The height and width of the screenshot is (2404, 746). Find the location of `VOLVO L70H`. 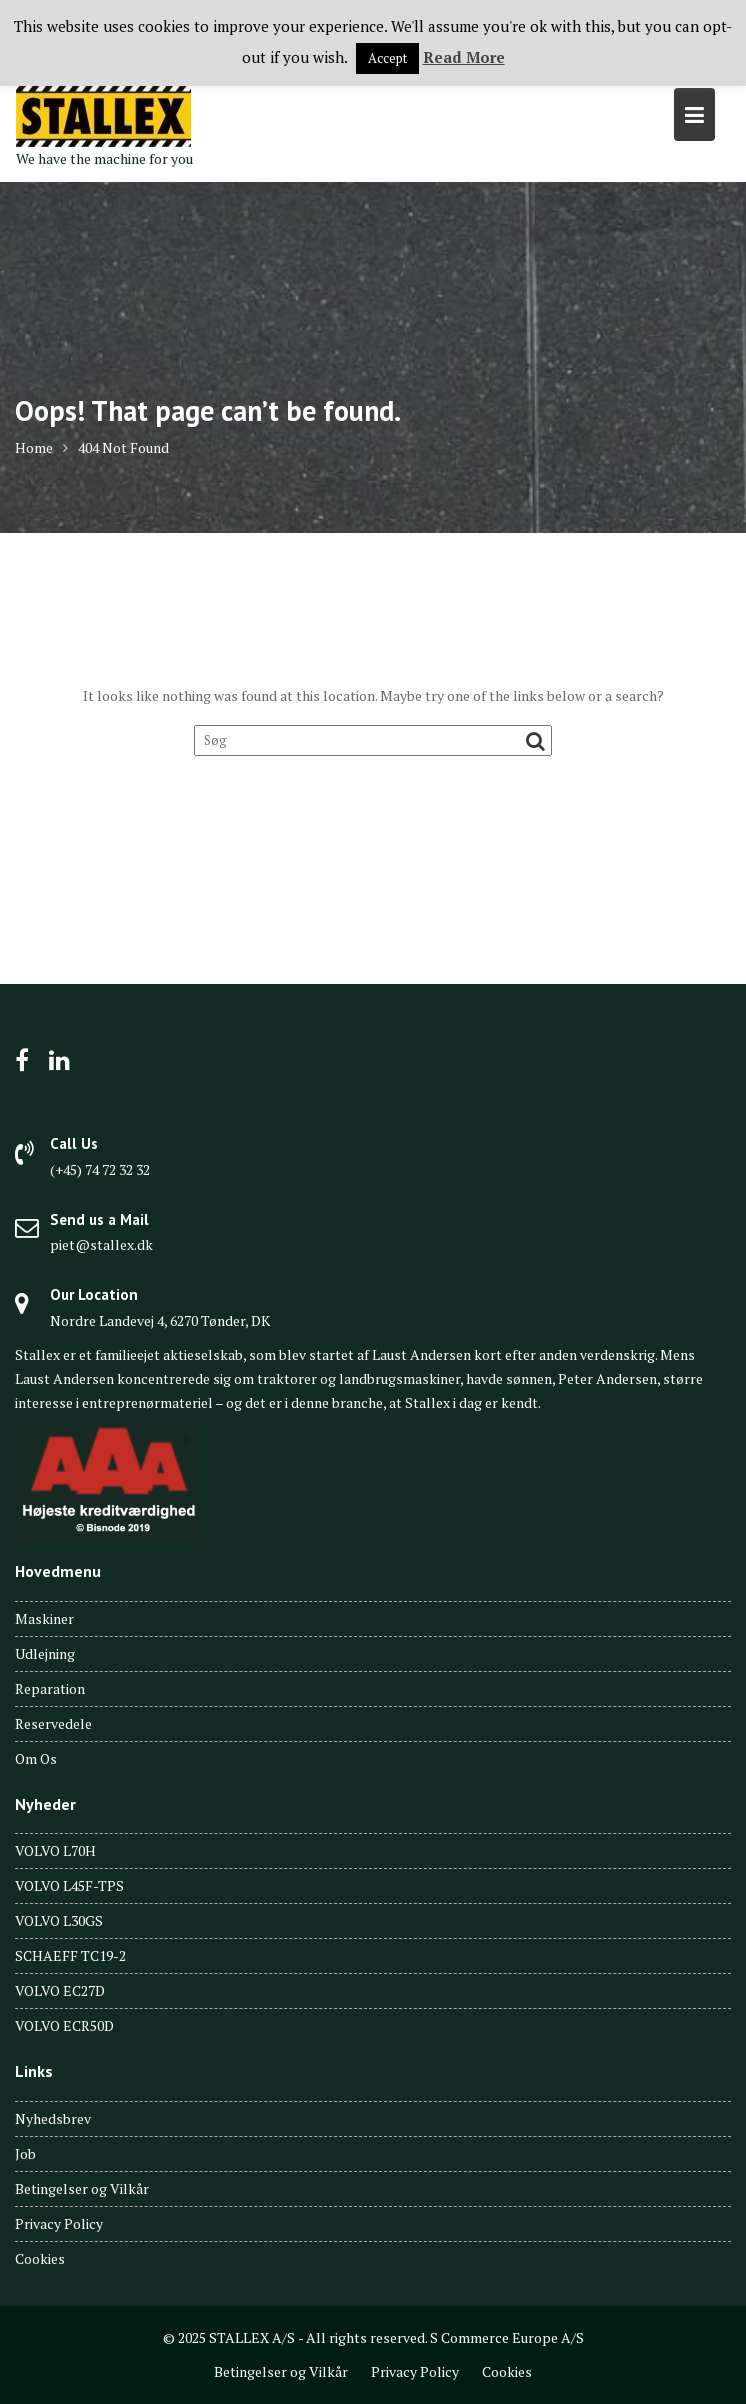

VOLVO L70H is located at coordinates (55, 1850).